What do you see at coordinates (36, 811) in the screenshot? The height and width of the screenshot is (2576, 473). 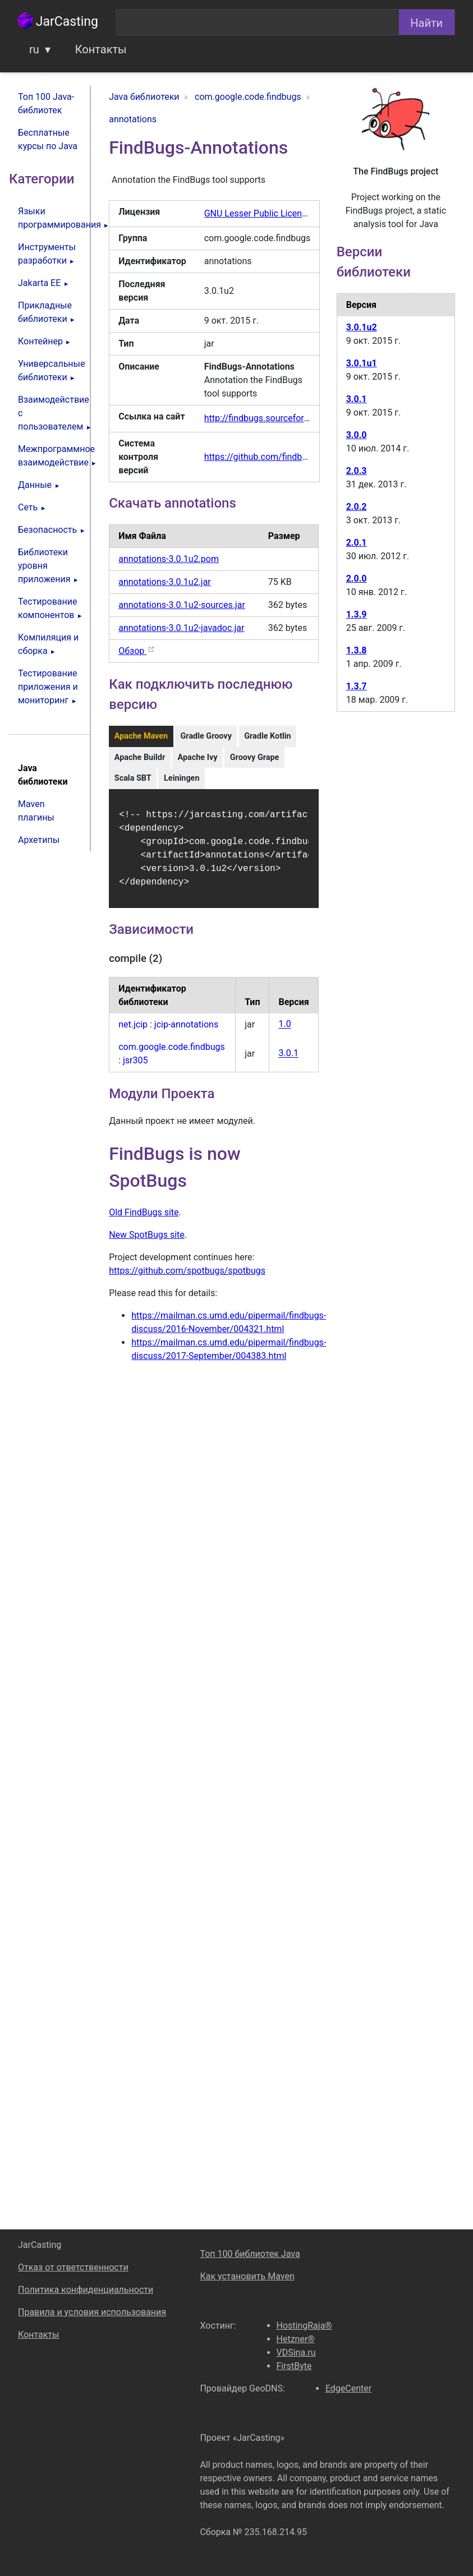 I see `Maven плагины` at bounding box center [36, 811].